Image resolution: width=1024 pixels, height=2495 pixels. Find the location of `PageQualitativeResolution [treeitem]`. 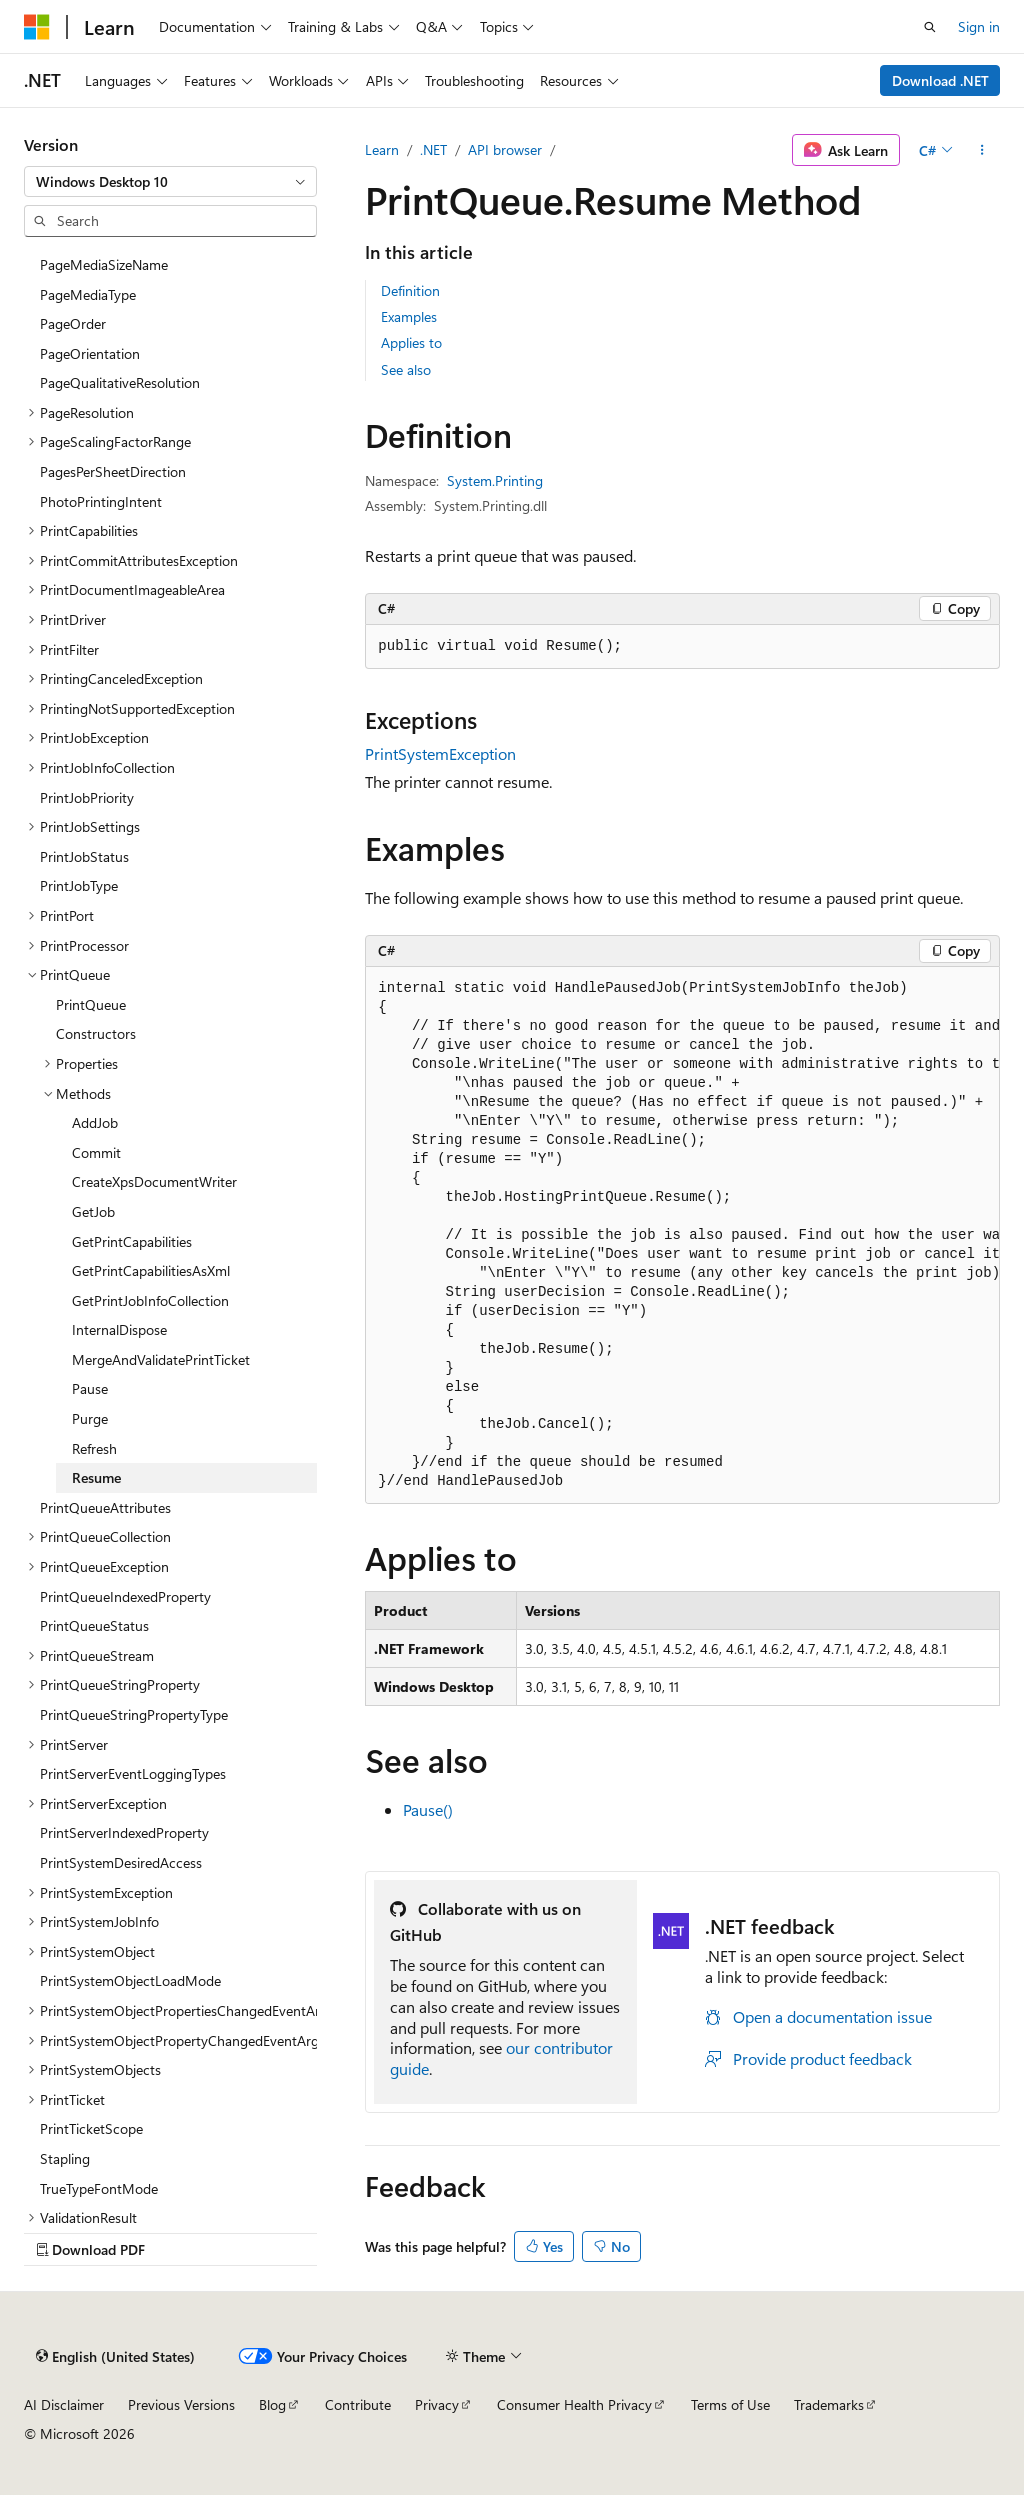

PageQualitativeResolution [treeitem] is located at coordinates (120, 382).